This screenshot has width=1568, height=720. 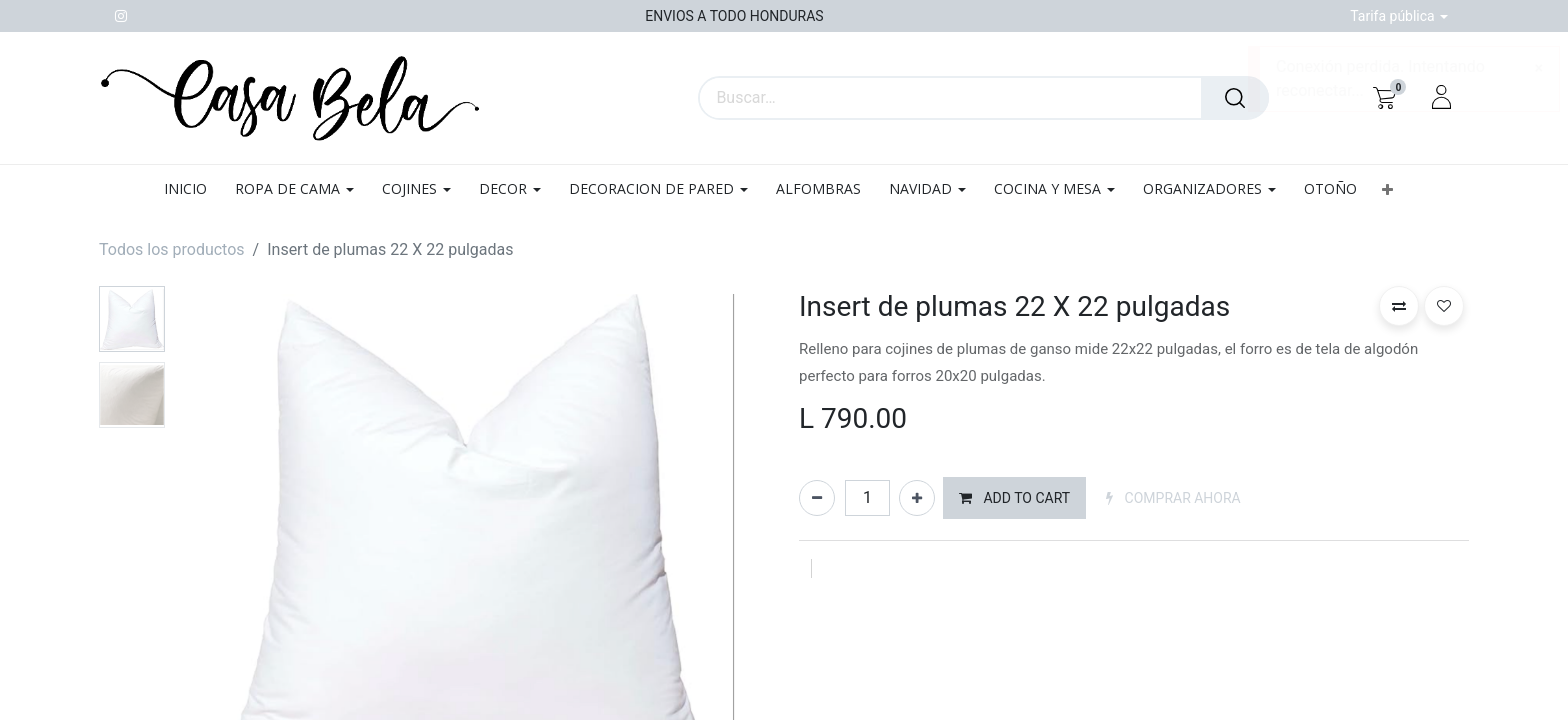 I want to click on Tarifa pública [button], so click(x=1394, y=16).